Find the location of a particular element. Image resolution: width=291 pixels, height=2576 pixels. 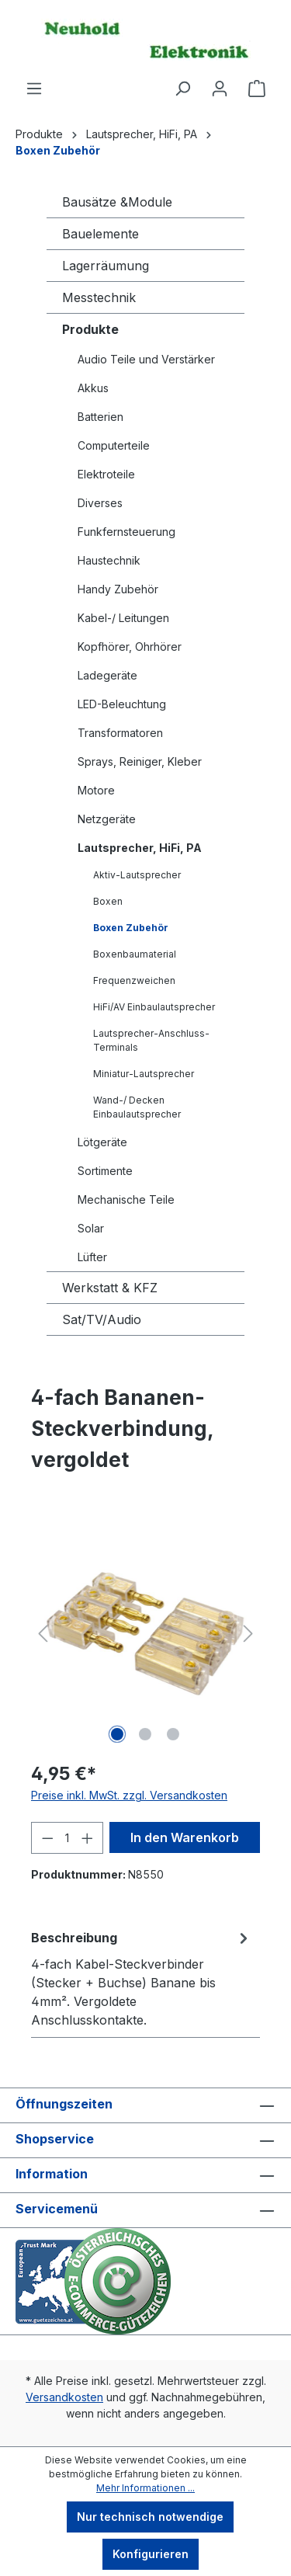

Miniatur-Lautsprecher is located at coordinates (143, 1073).